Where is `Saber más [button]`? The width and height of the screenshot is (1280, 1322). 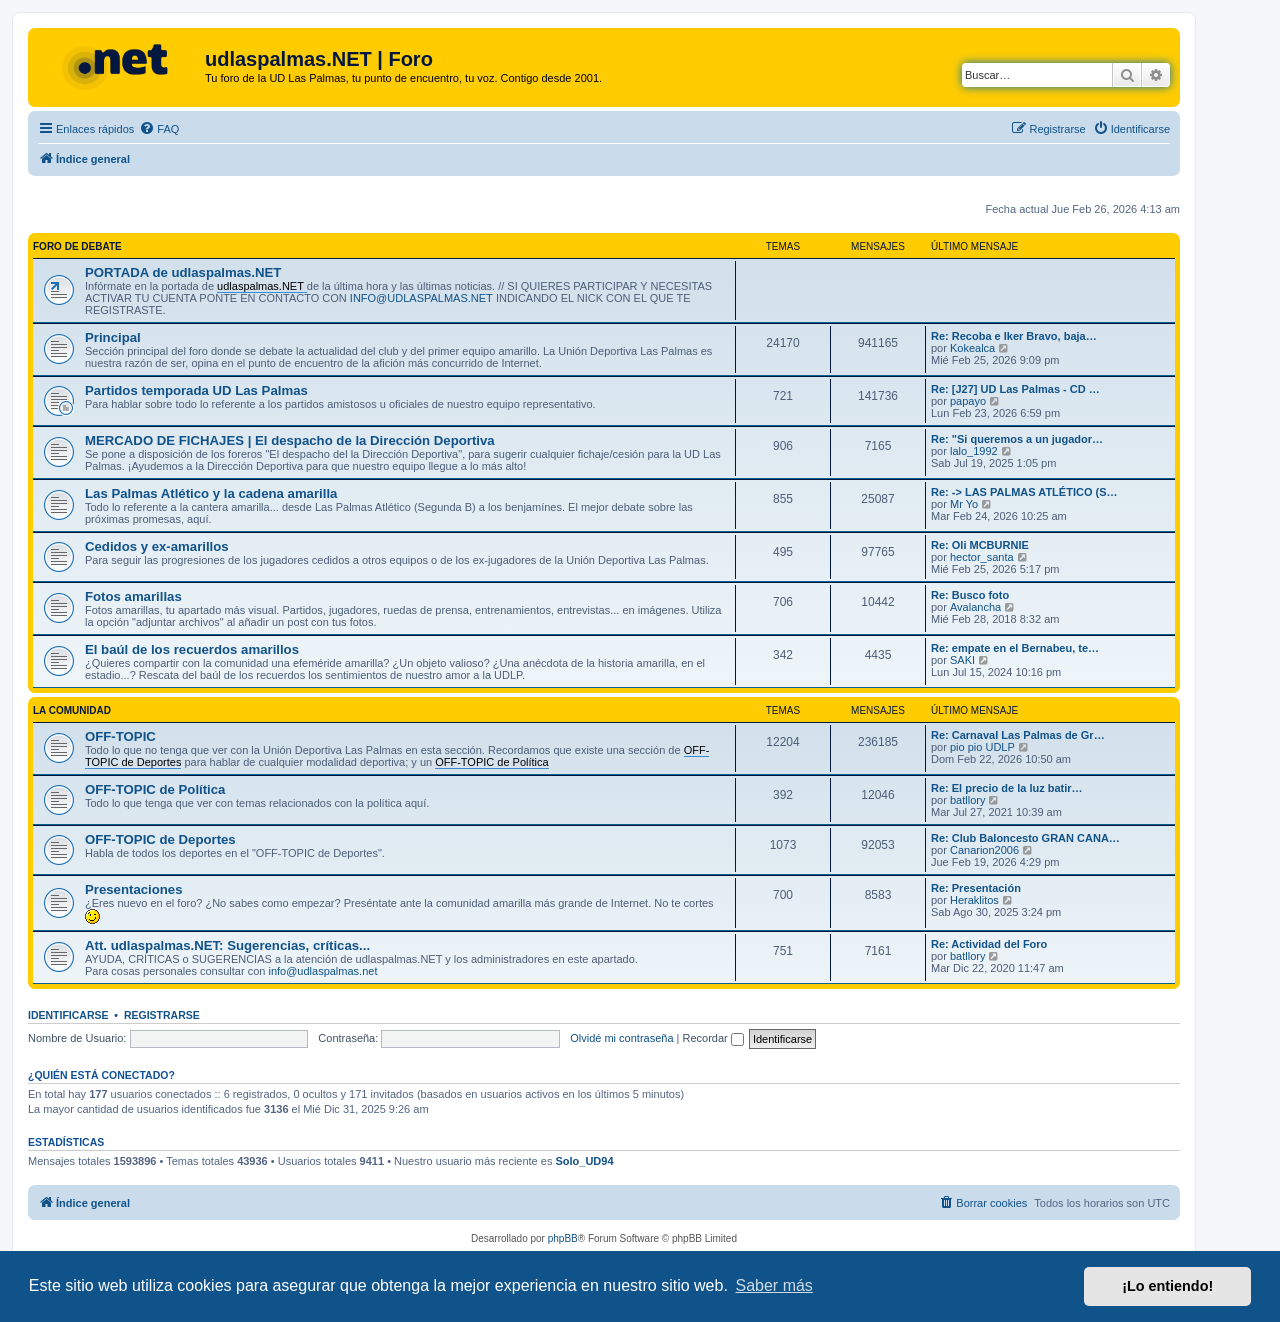 Saber más [button] is located at coordinates (774, 1285).